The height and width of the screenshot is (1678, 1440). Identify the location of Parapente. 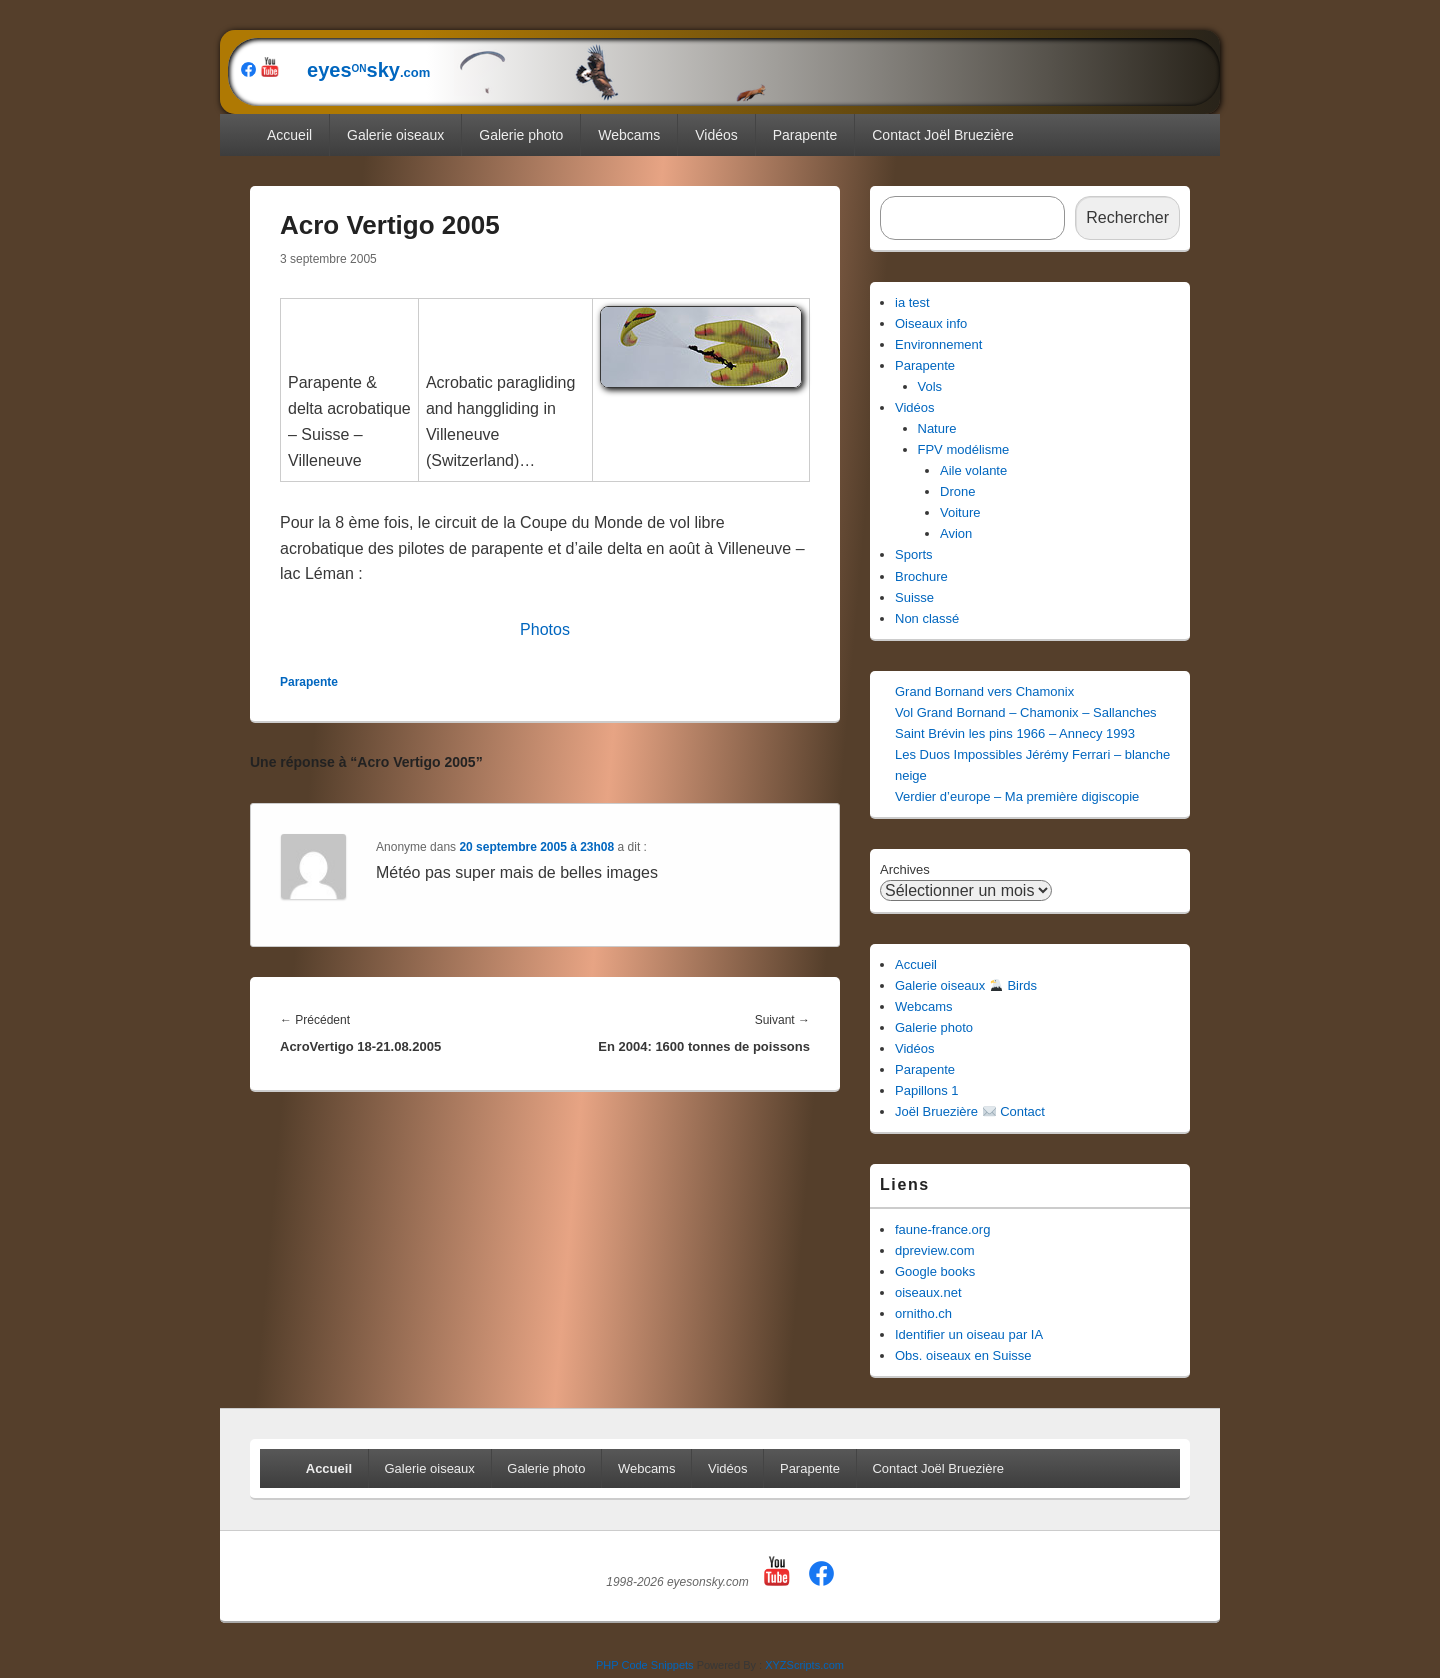
(805, 135).